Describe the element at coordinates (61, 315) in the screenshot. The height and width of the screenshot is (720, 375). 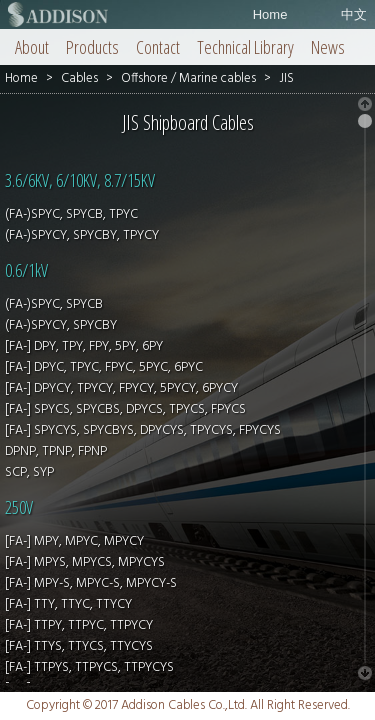
I see `(FA-)SPYC, SPYCB (FA-)SPYCY, SPYCBY` at that location.